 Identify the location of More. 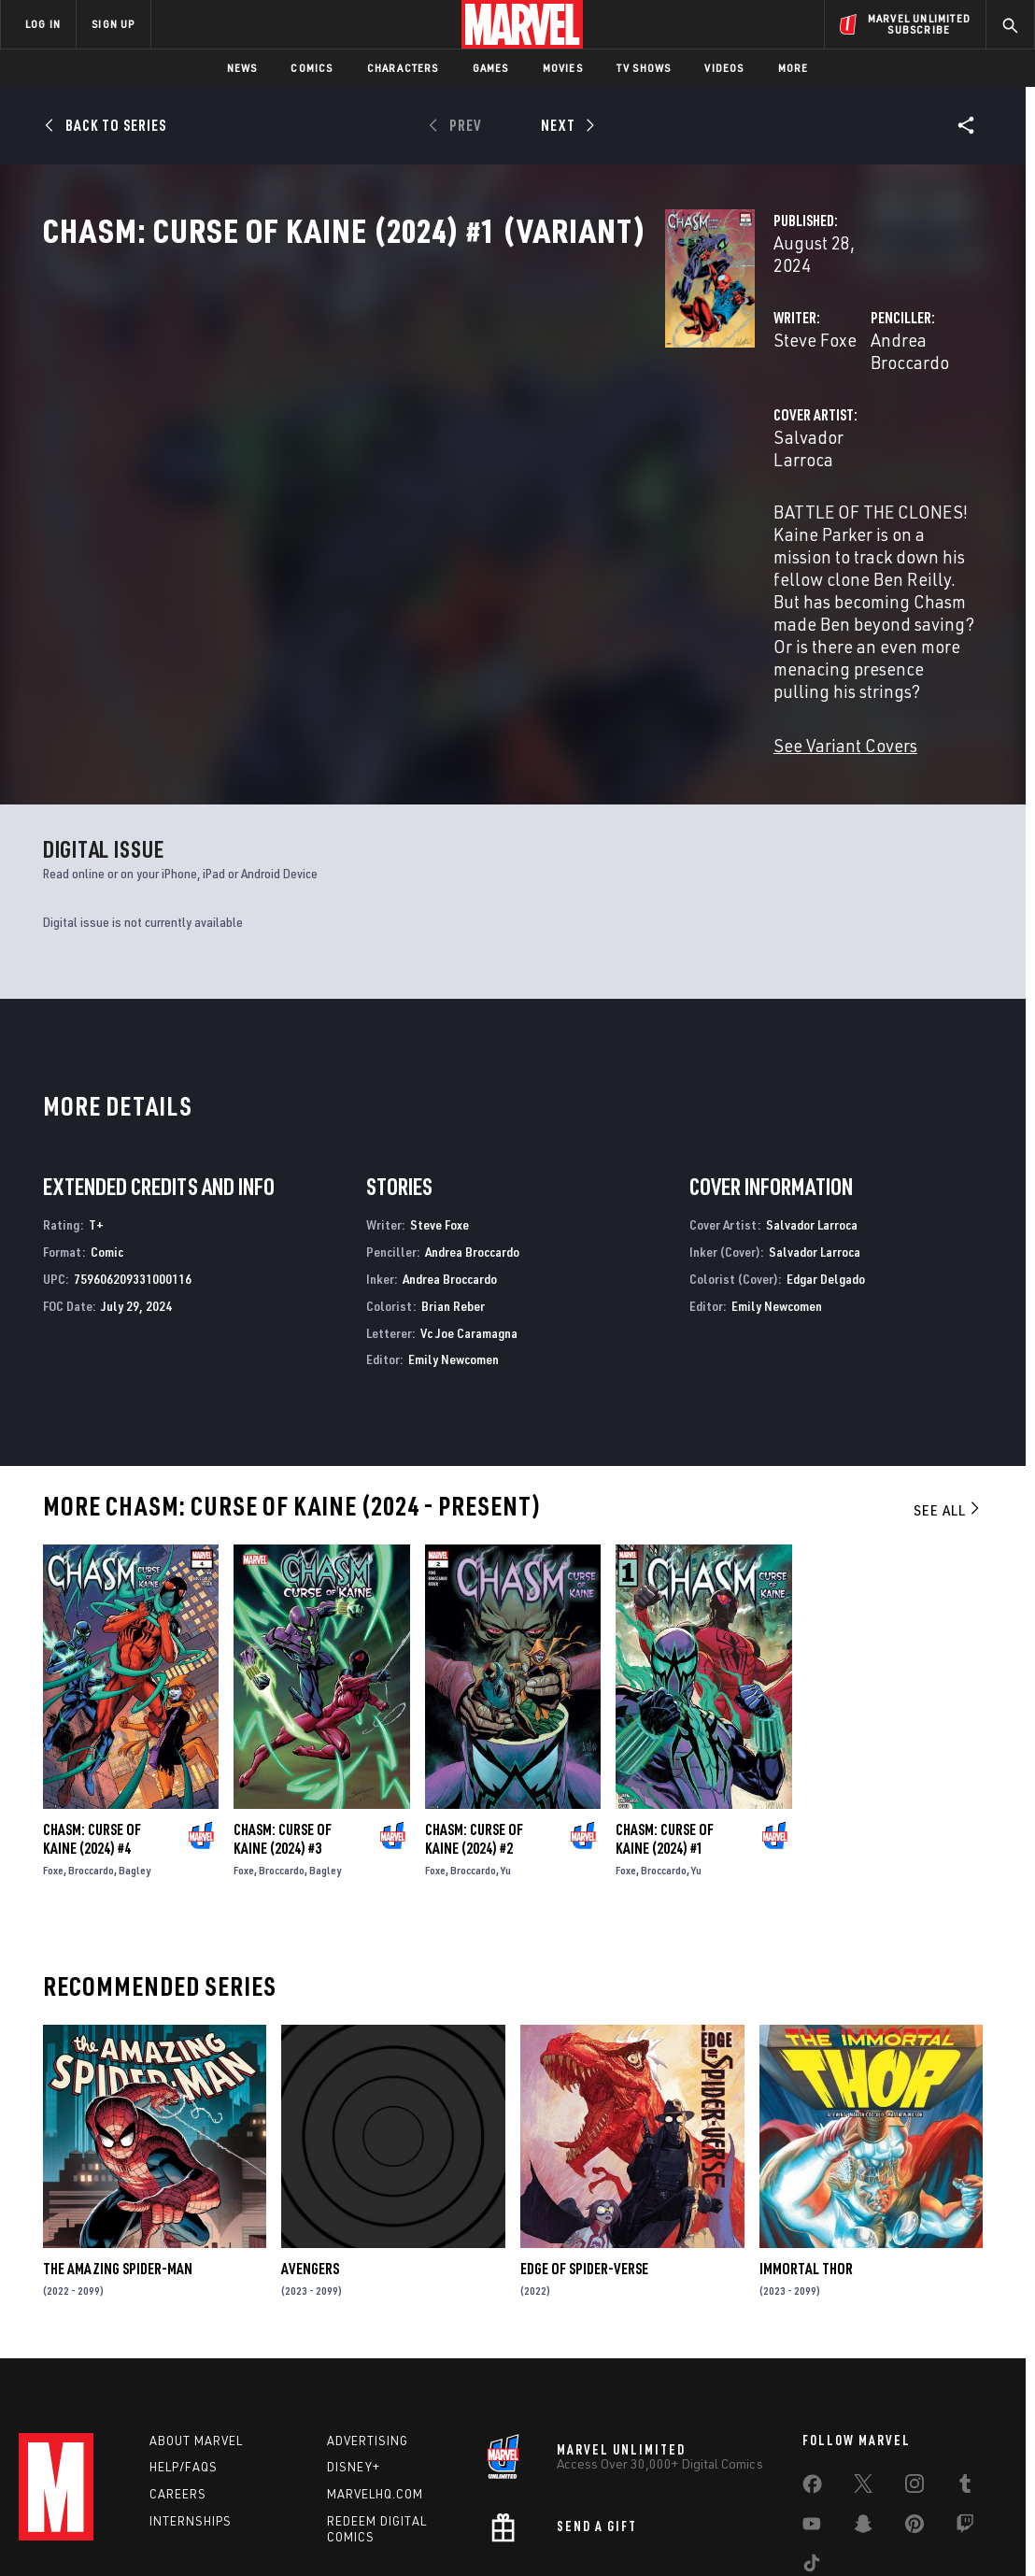
(793, 68).